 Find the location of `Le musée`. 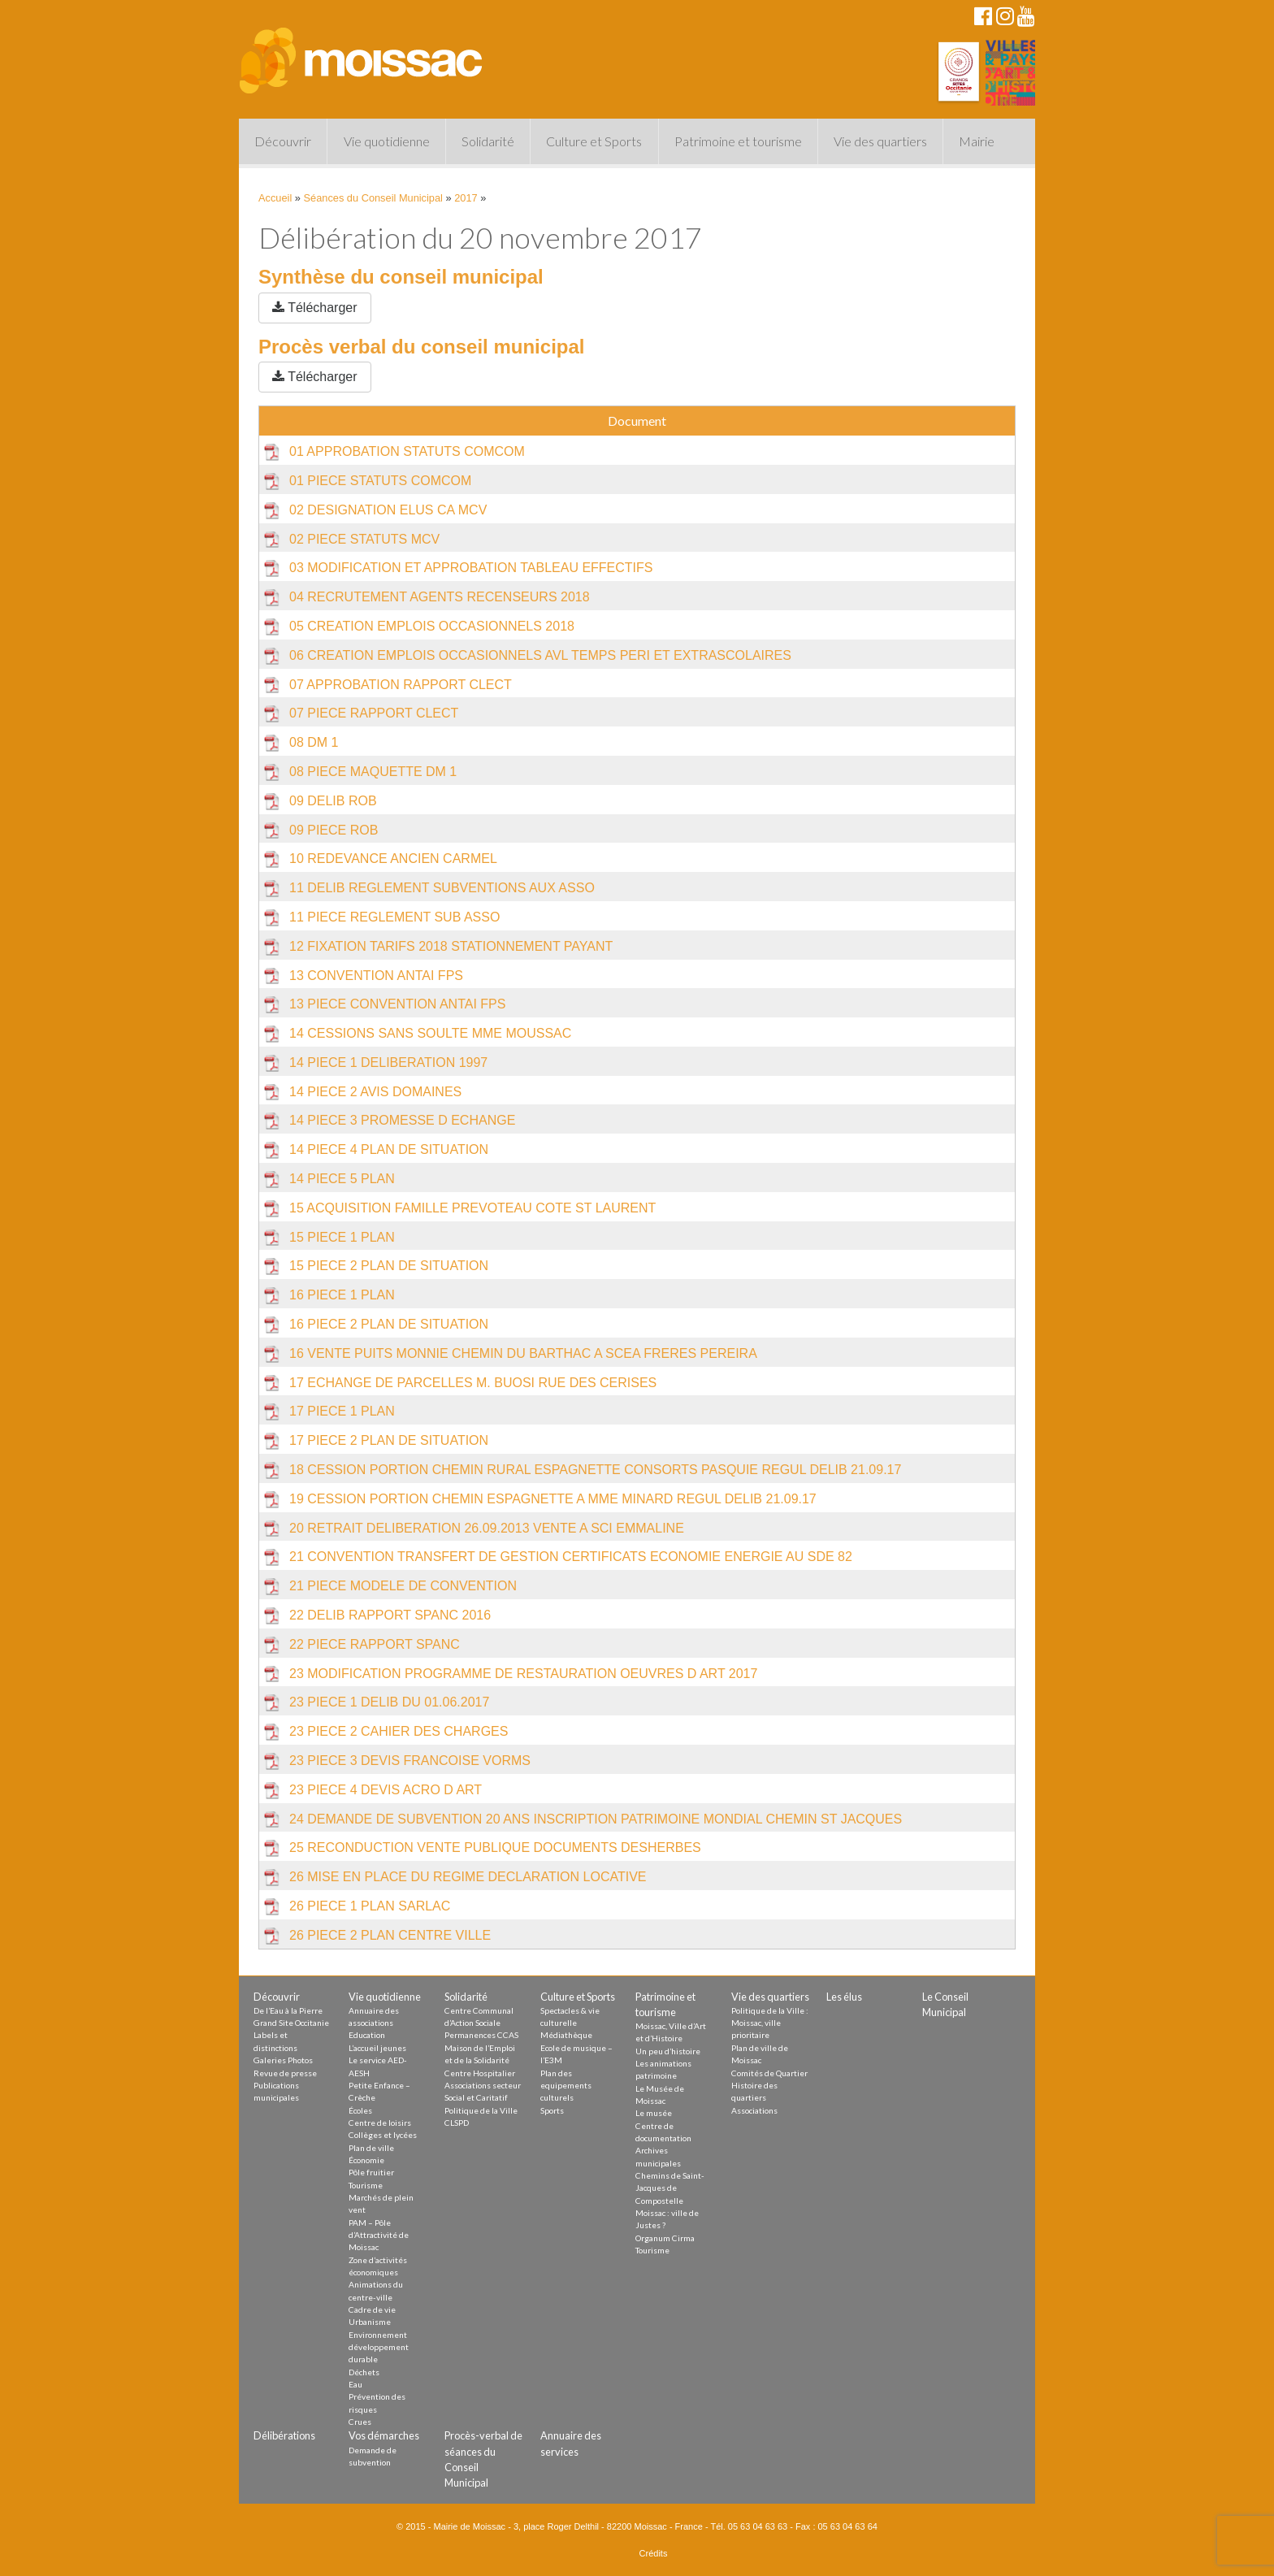

Le musée is located at coordinates (653, 2113).